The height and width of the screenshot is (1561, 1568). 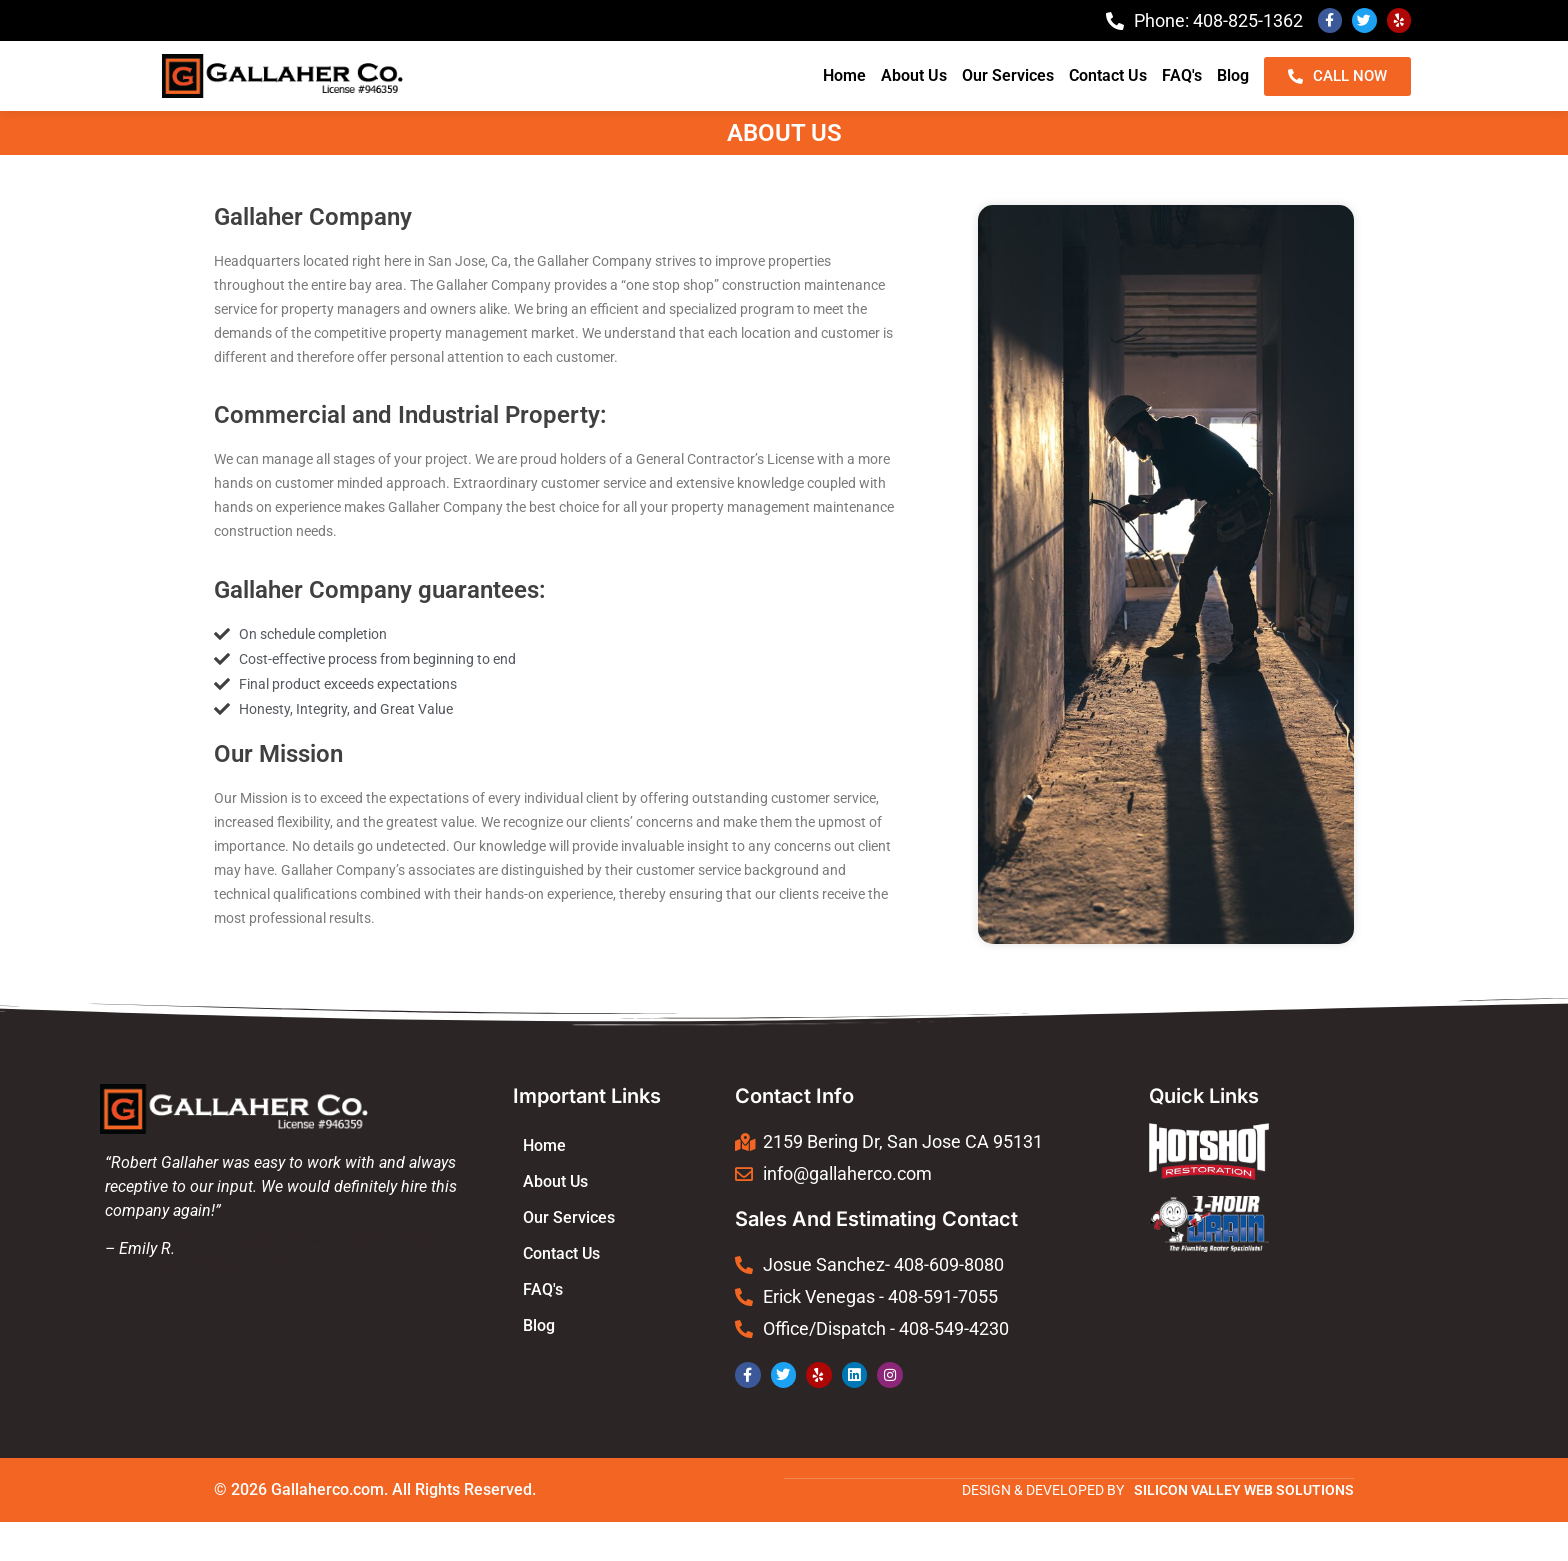 What do you see at coordinates (1182, 75) in the screenshot?
I see `FAQ's` at bounding box center [1182, 75].